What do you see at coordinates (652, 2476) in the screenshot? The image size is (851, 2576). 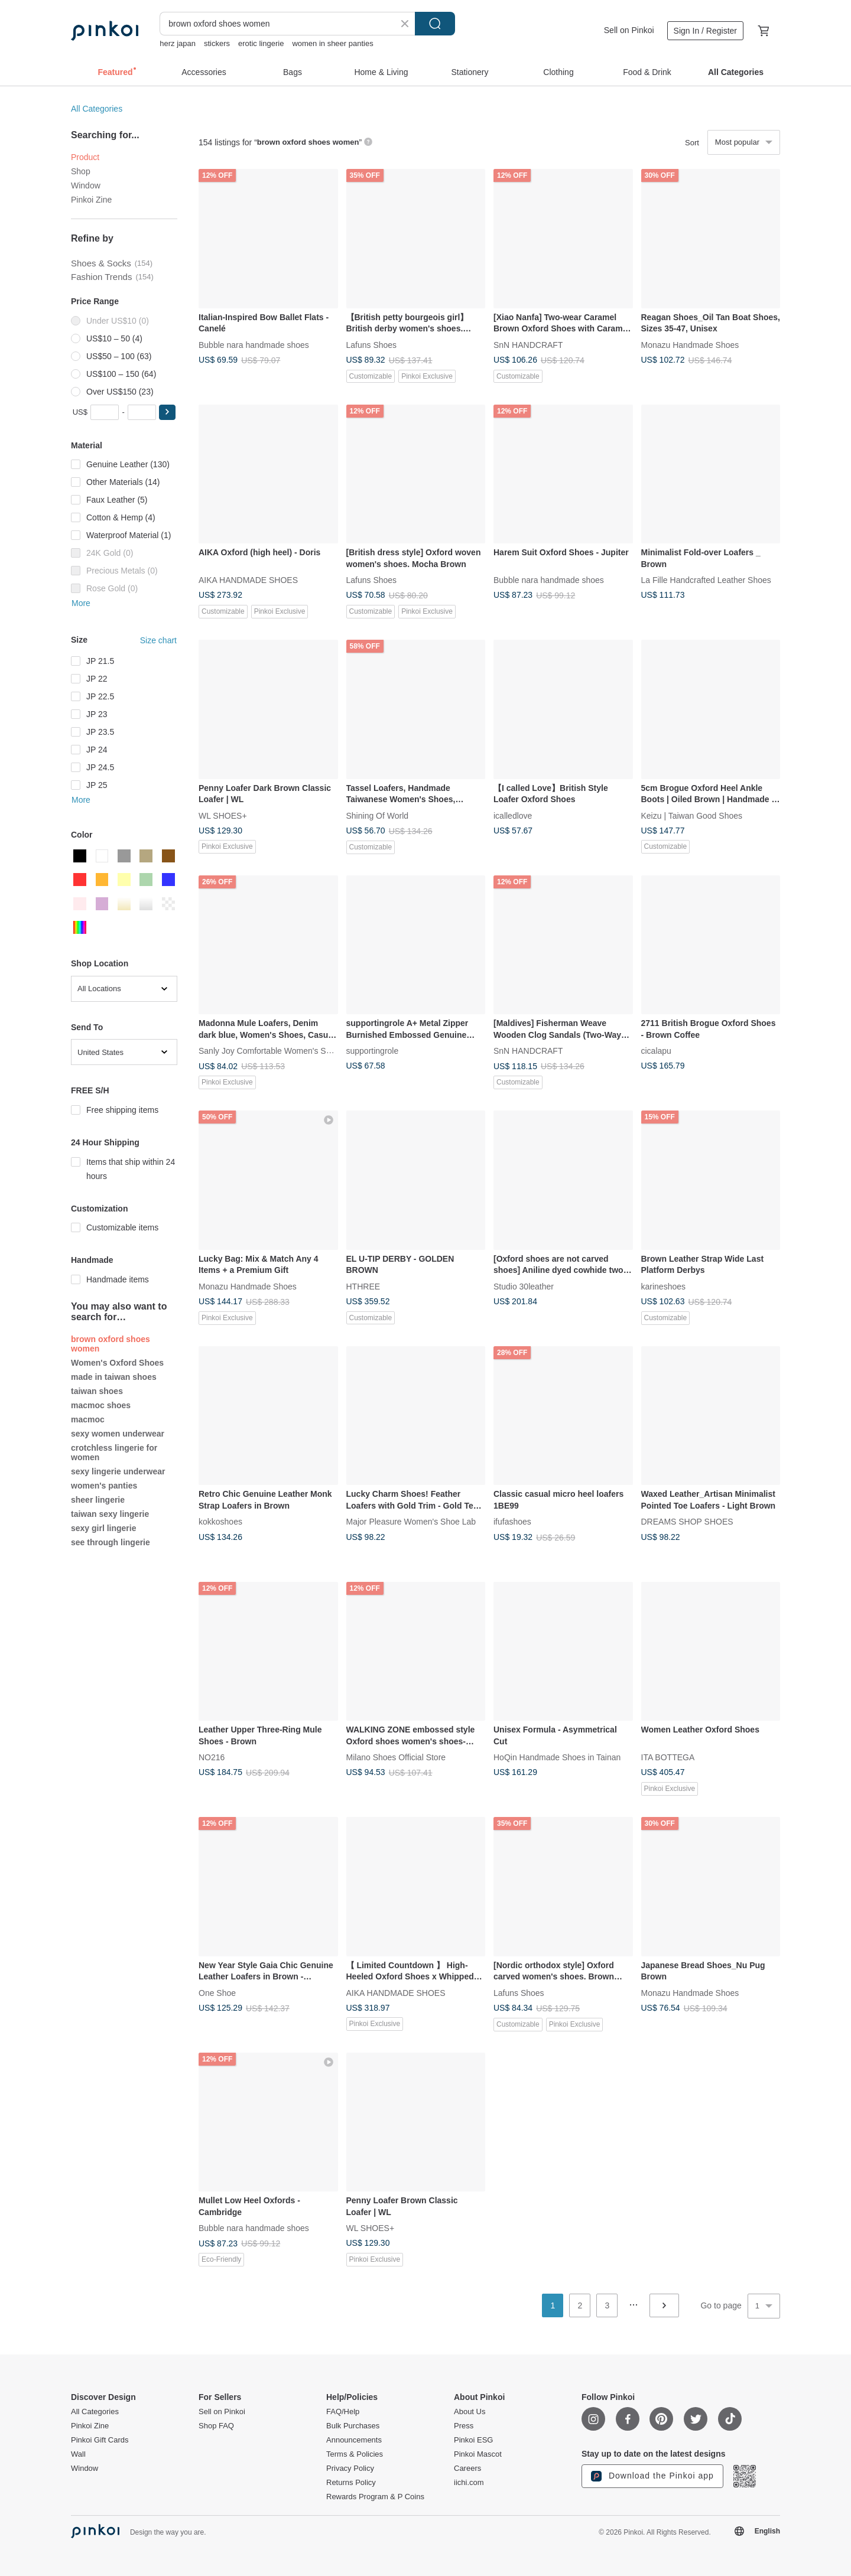 I see `Download the Pinkoi app` at bounding box center [652, 2476].